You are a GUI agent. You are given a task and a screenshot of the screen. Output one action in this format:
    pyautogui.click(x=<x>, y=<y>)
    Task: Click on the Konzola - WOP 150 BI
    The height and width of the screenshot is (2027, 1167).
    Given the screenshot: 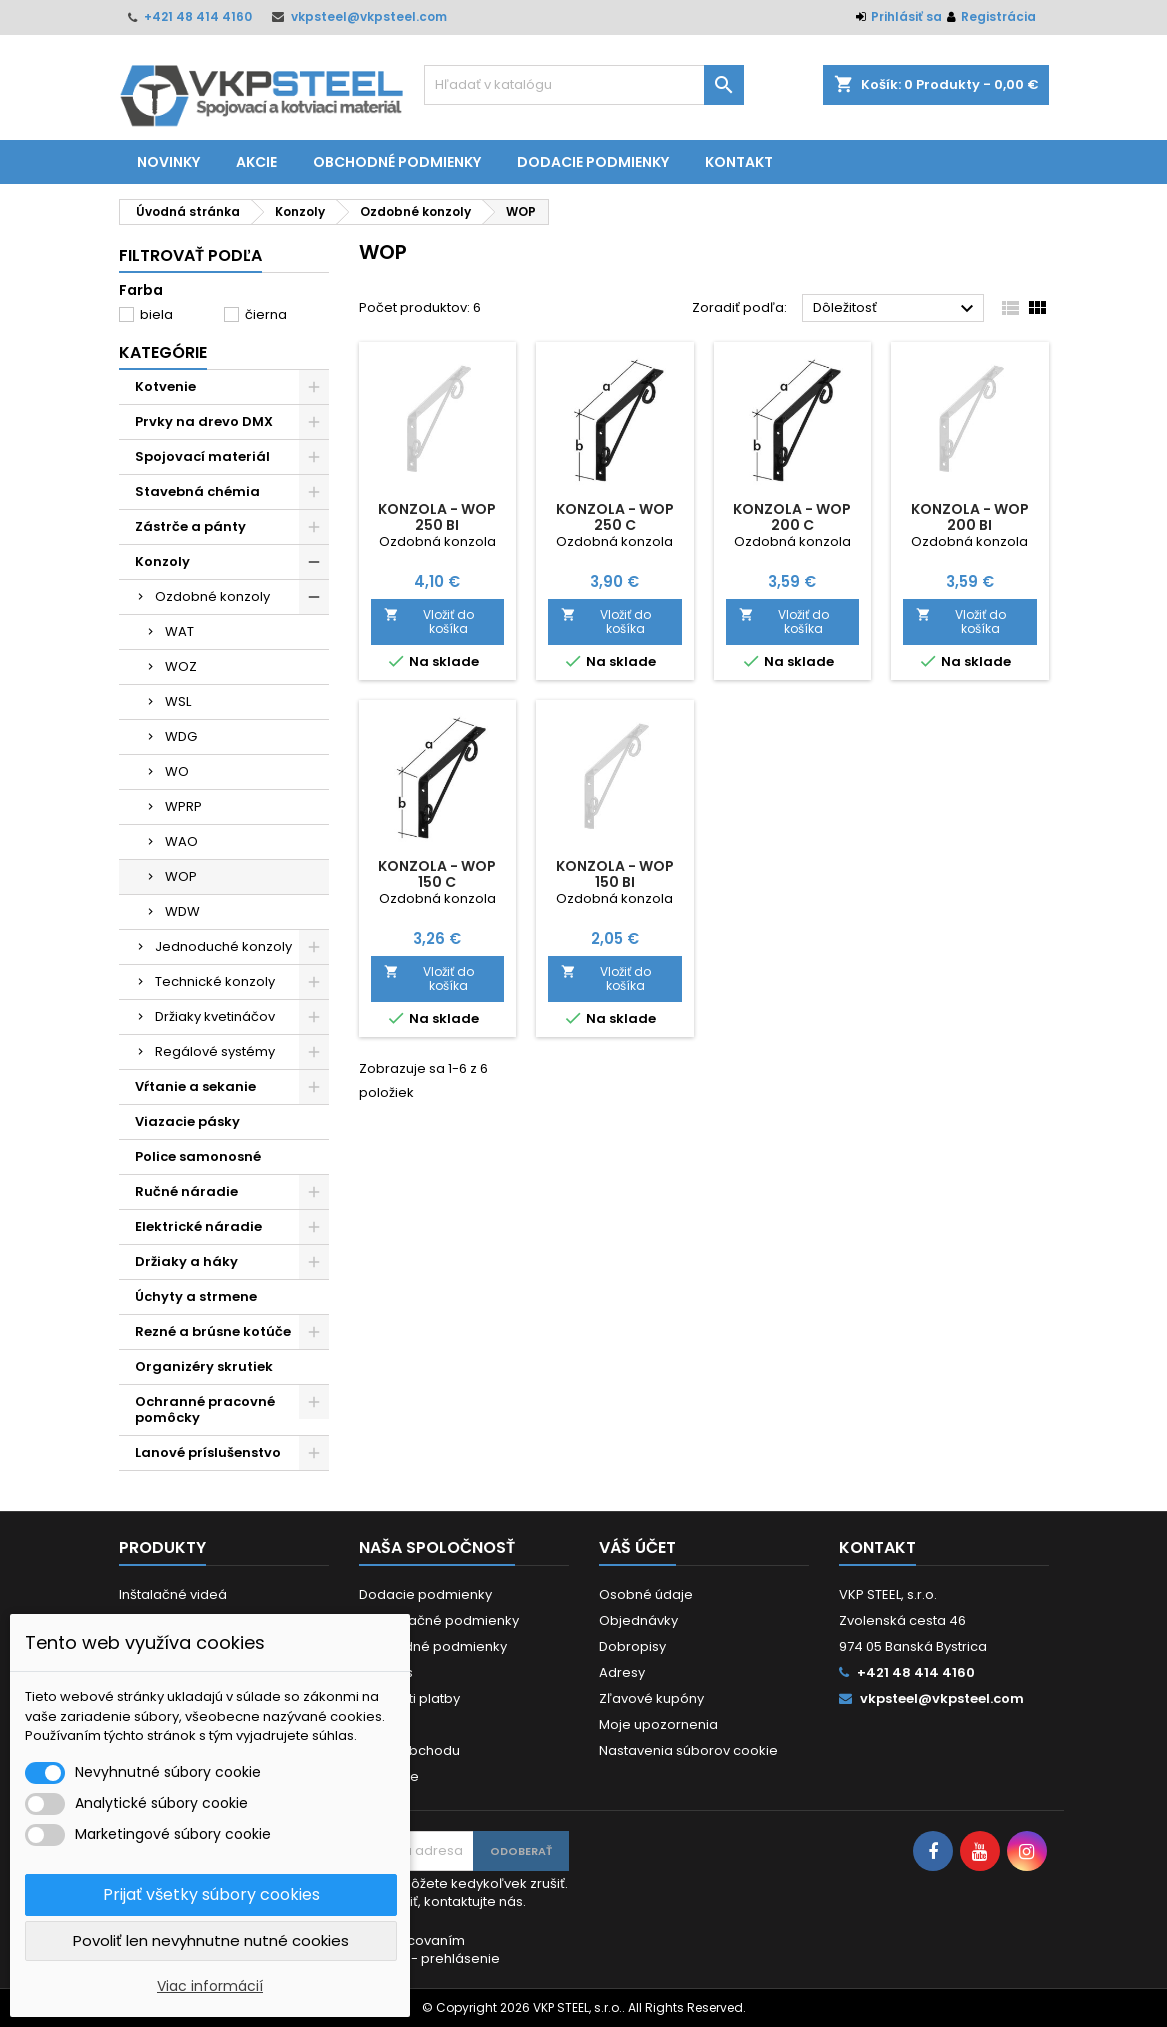 What is the action you would take?
    pyautogui.click(x=615, y=874)
    